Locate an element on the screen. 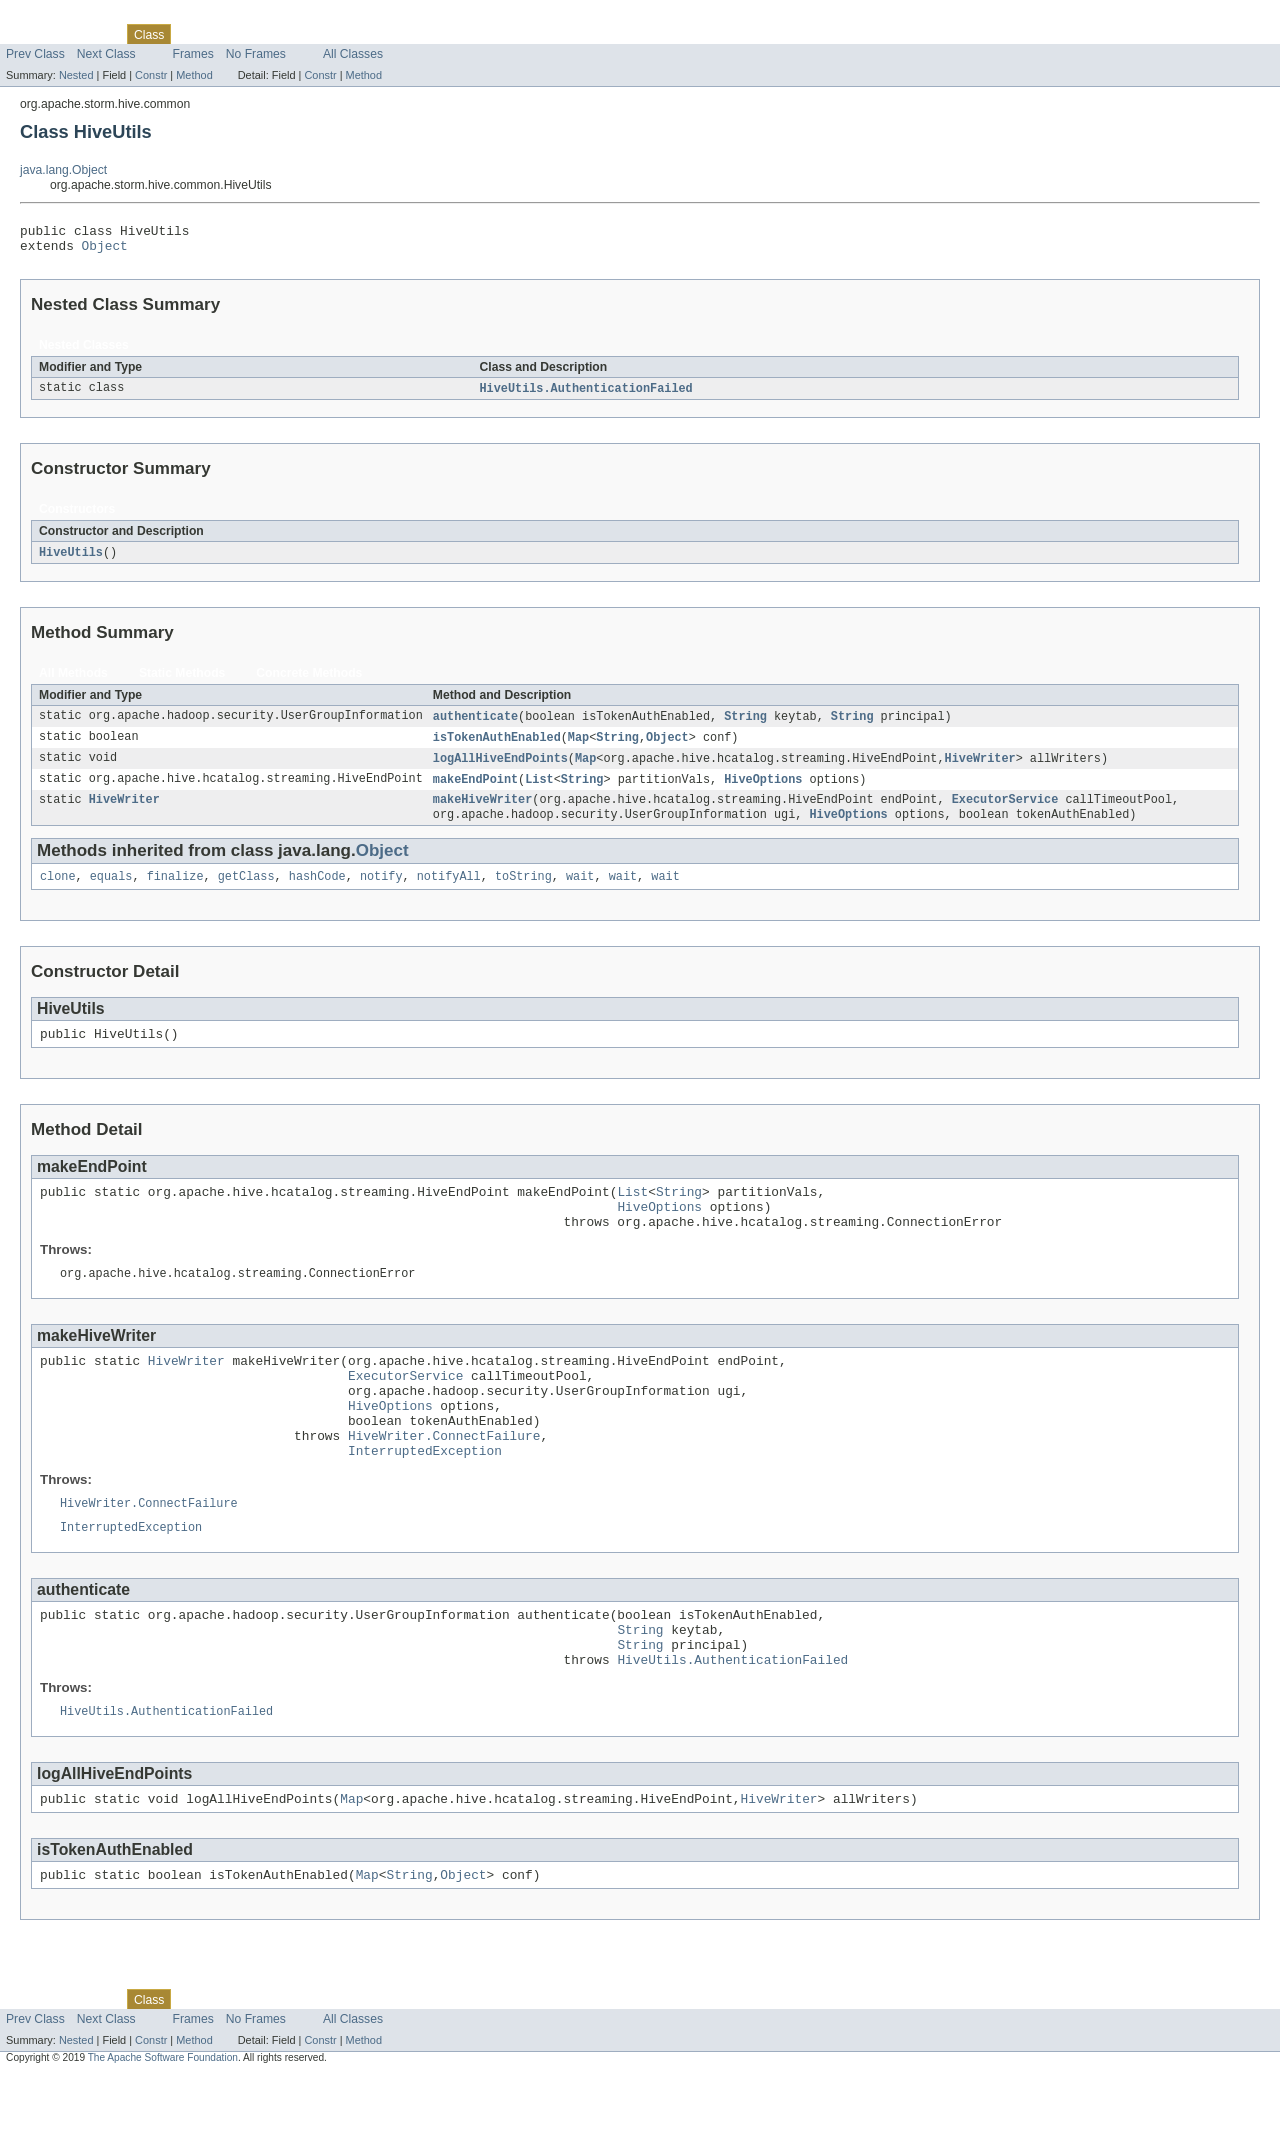 The width and height of the screenshot is (1280, 2151). java.lang.Object is located at coordinates (63, 170).